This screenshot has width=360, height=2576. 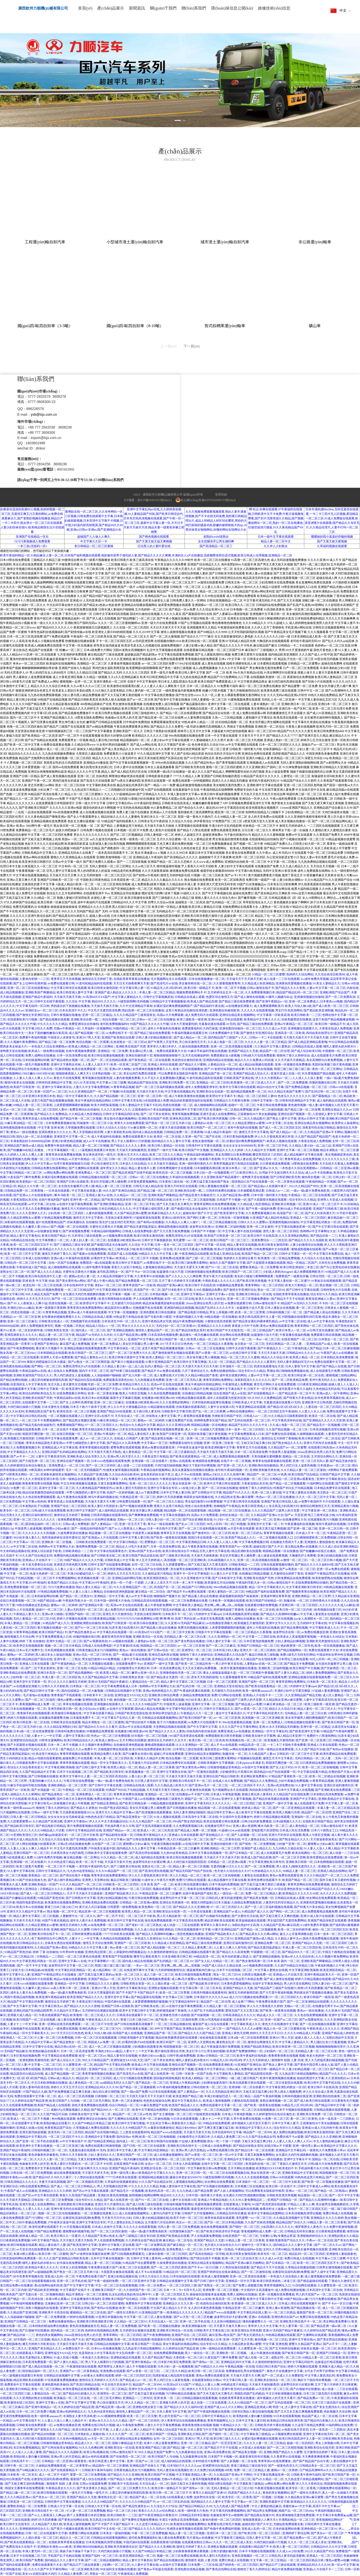 What do you see at coordinates (80, 2317) in the screenshot?
I see `97婷婷在线观看视频` at bounding box center [80, 2317].